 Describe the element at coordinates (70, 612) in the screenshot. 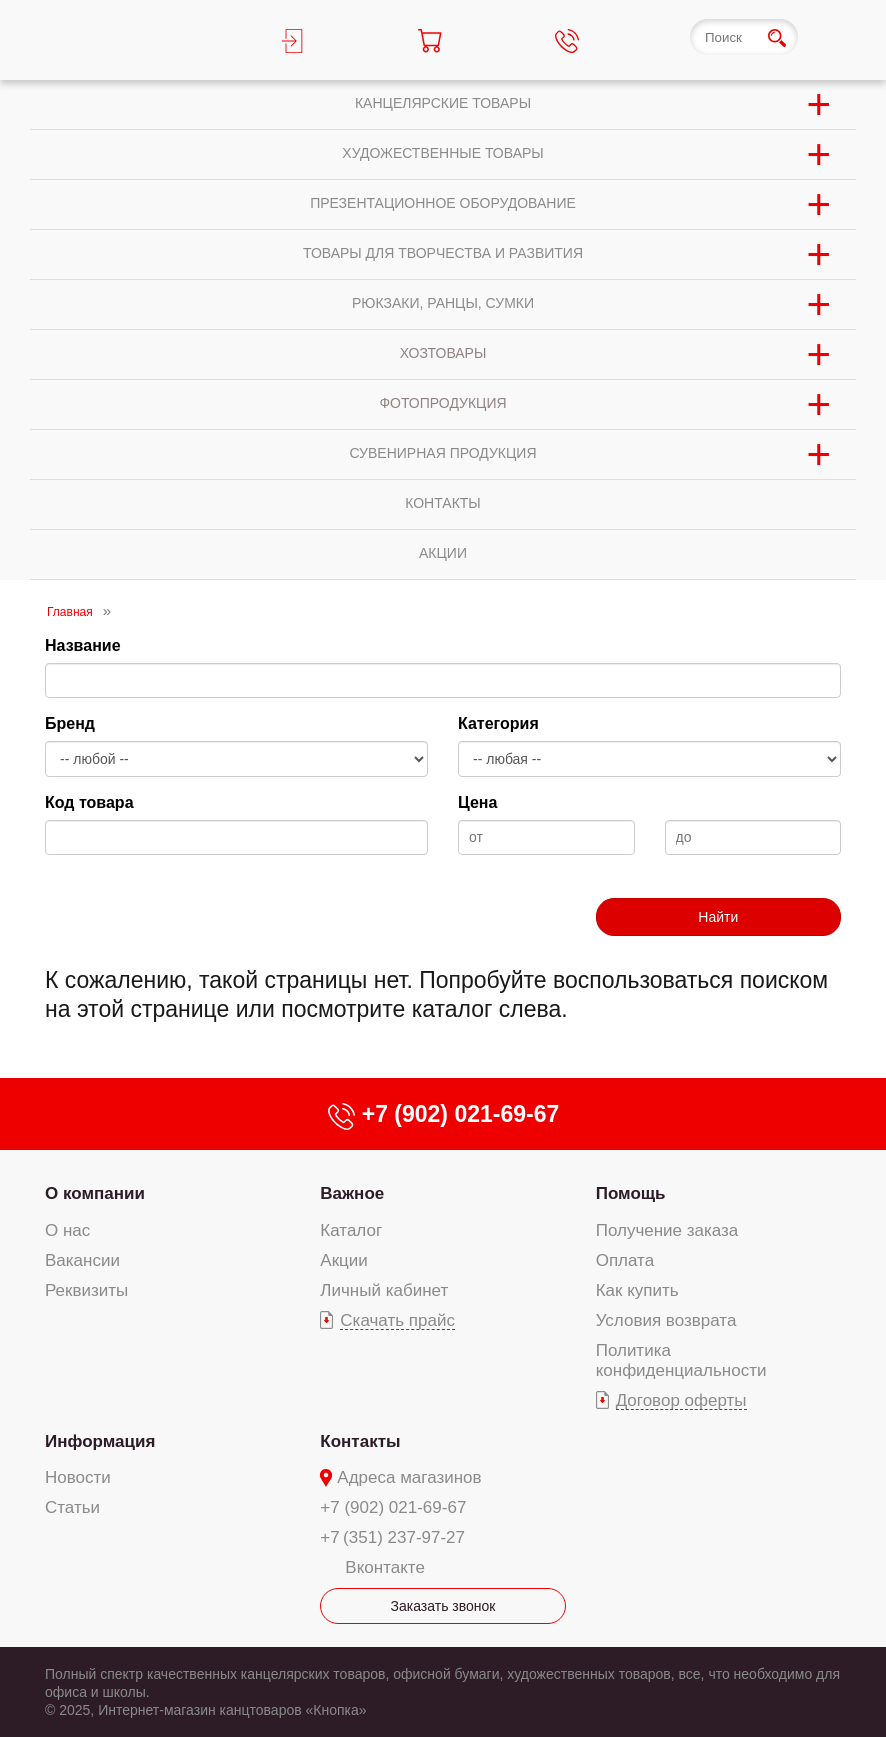

I see `Главная` at that location.